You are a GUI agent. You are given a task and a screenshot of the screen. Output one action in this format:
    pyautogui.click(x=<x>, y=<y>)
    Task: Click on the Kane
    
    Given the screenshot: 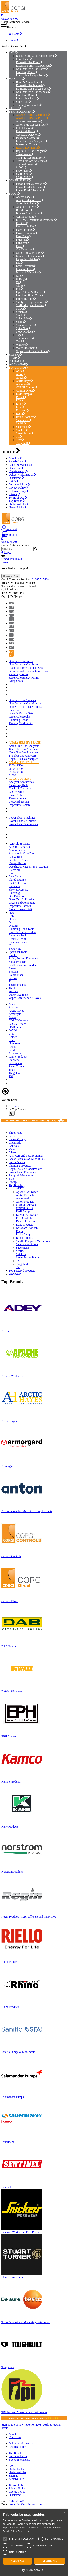 What is the action you would take?
    pyautogui.click(x=20, y=407)
    